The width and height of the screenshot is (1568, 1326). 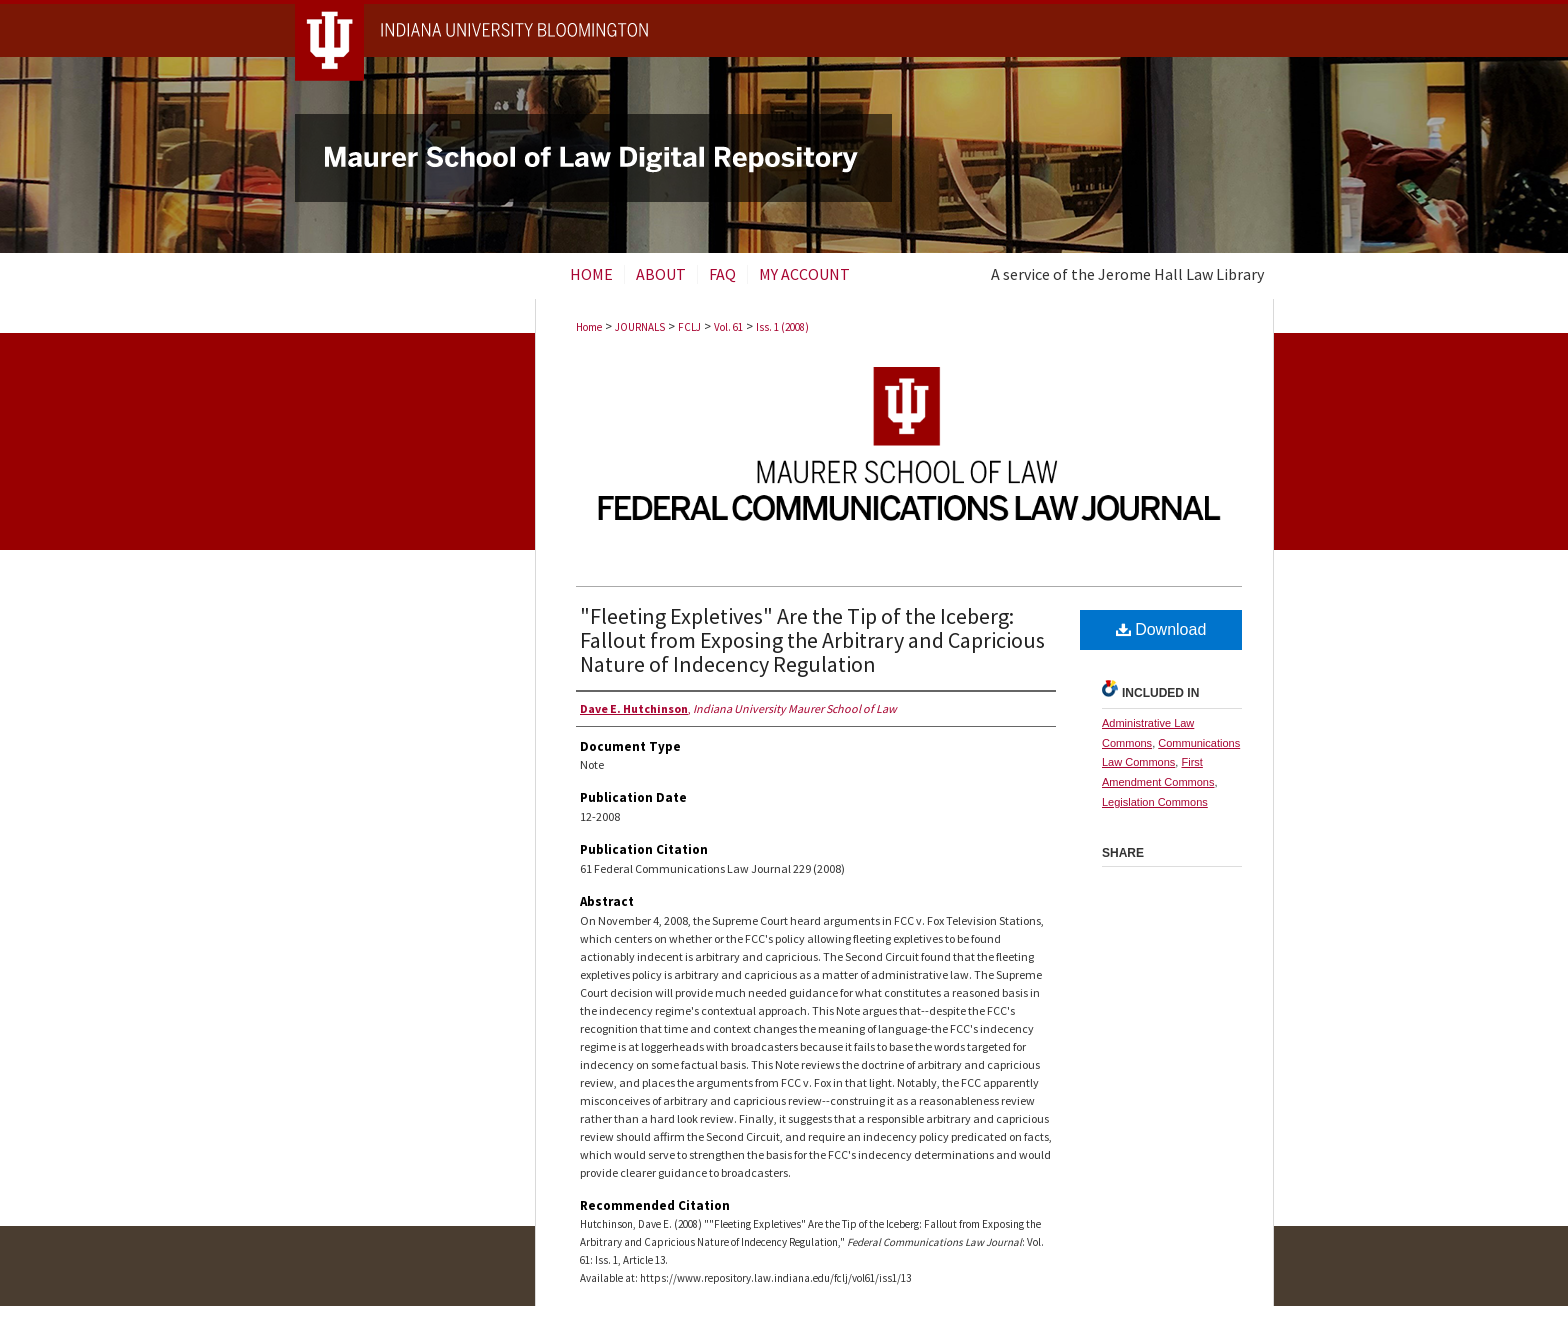 I want to click on Legislation Commons, so click(x=1155, y=802).